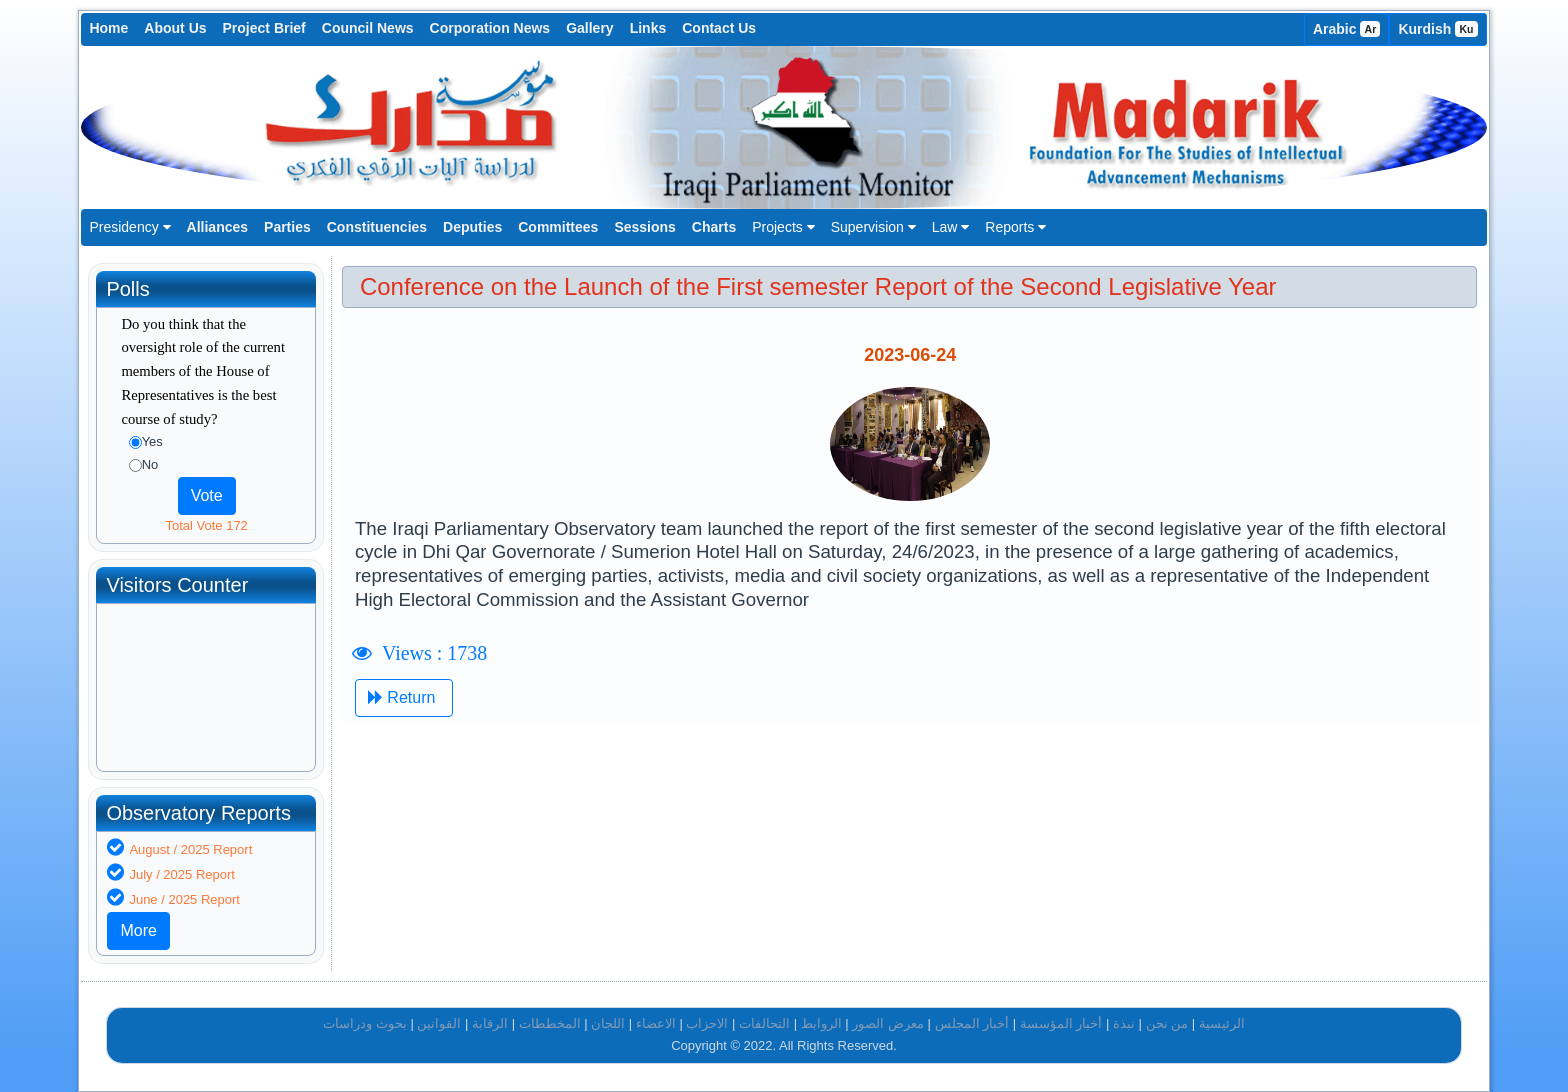 This screenshot has width=1568, height=1092. I want to click on اللجان, so click(608, 1023).